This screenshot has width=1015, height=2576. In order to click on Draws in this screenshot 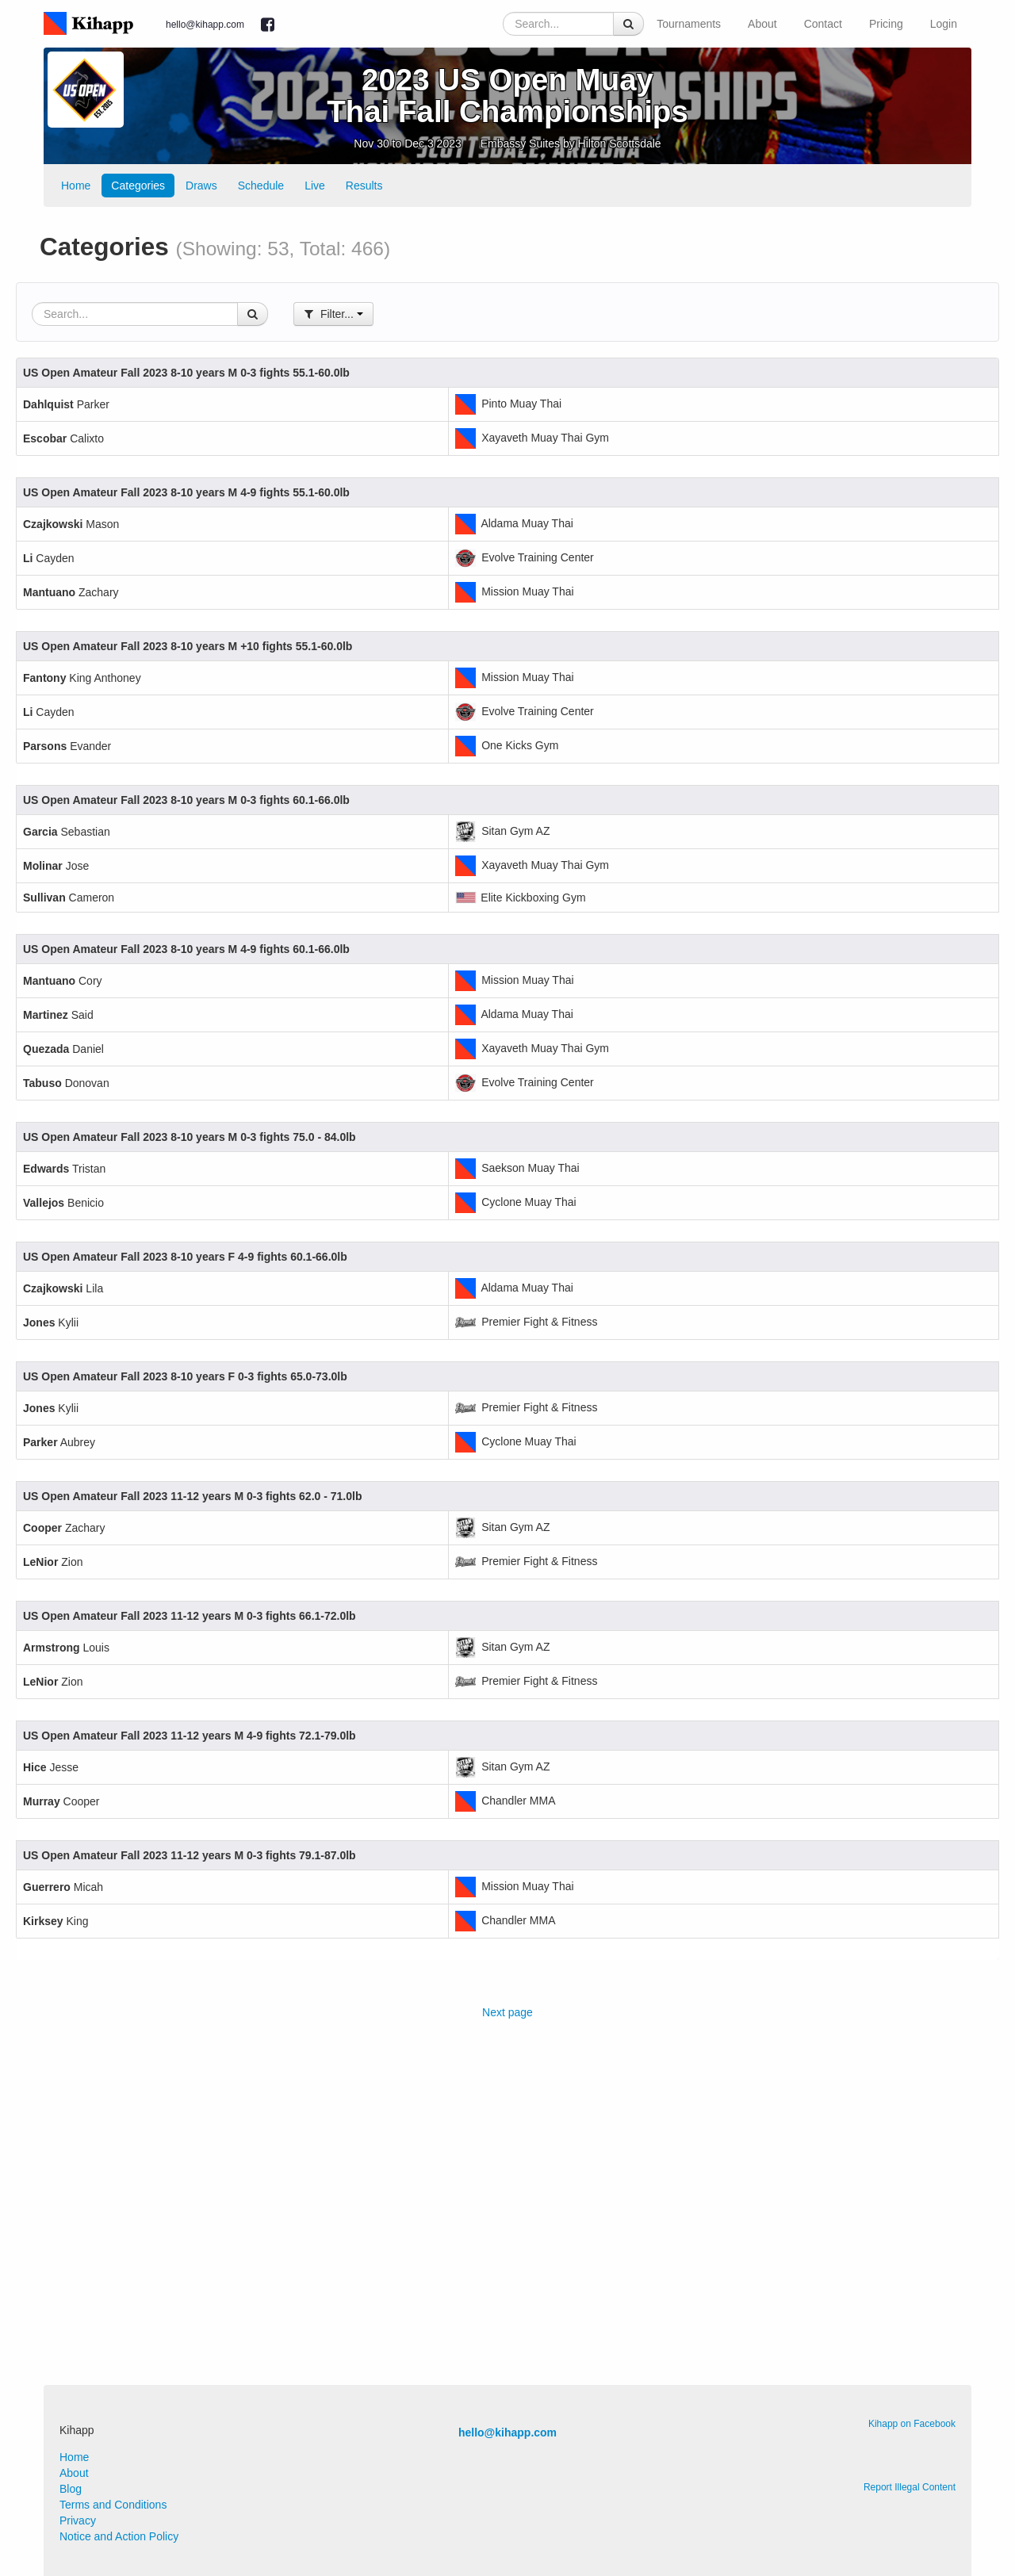, I will do `click(201, 185)`.